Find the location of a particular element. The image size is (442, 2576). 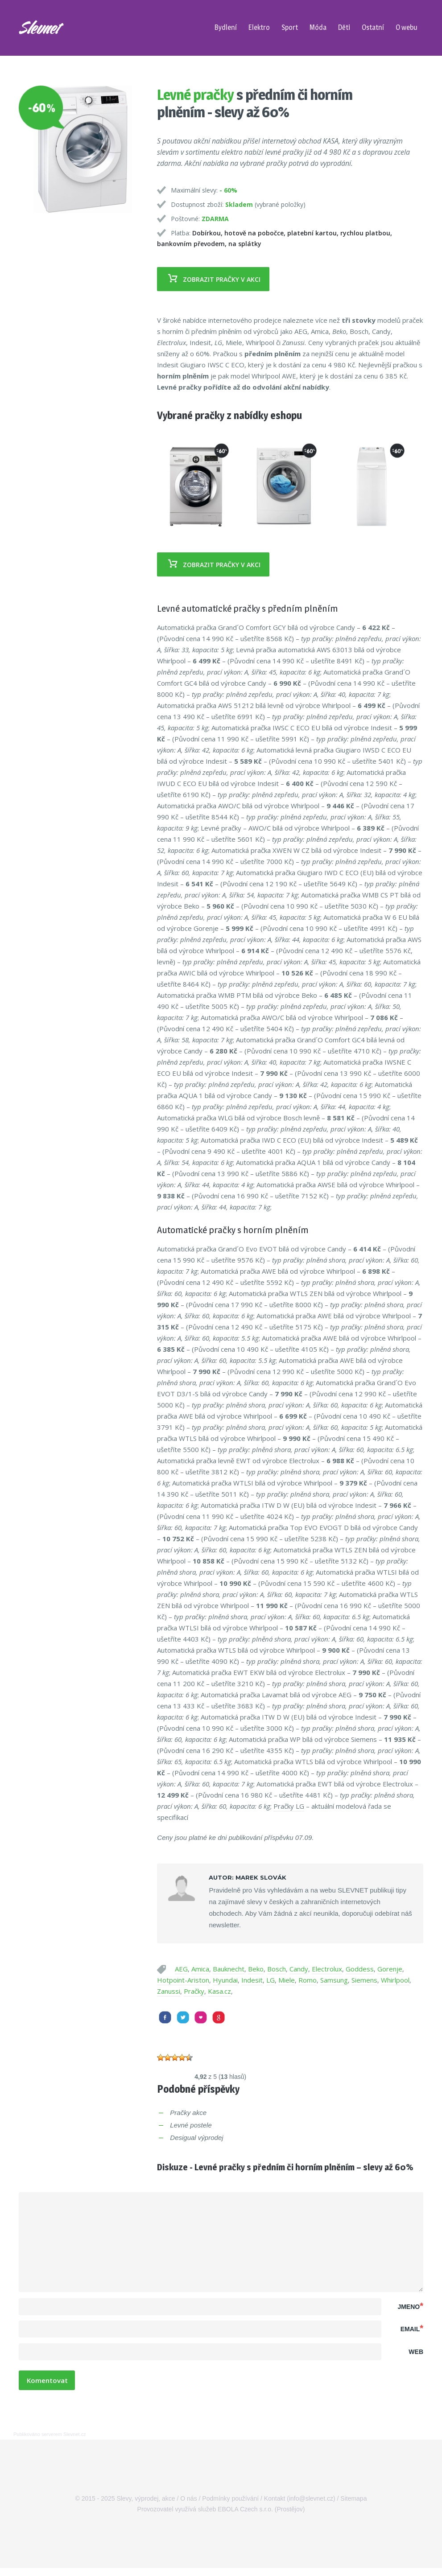

Děti is located at coordinates (344, 27).